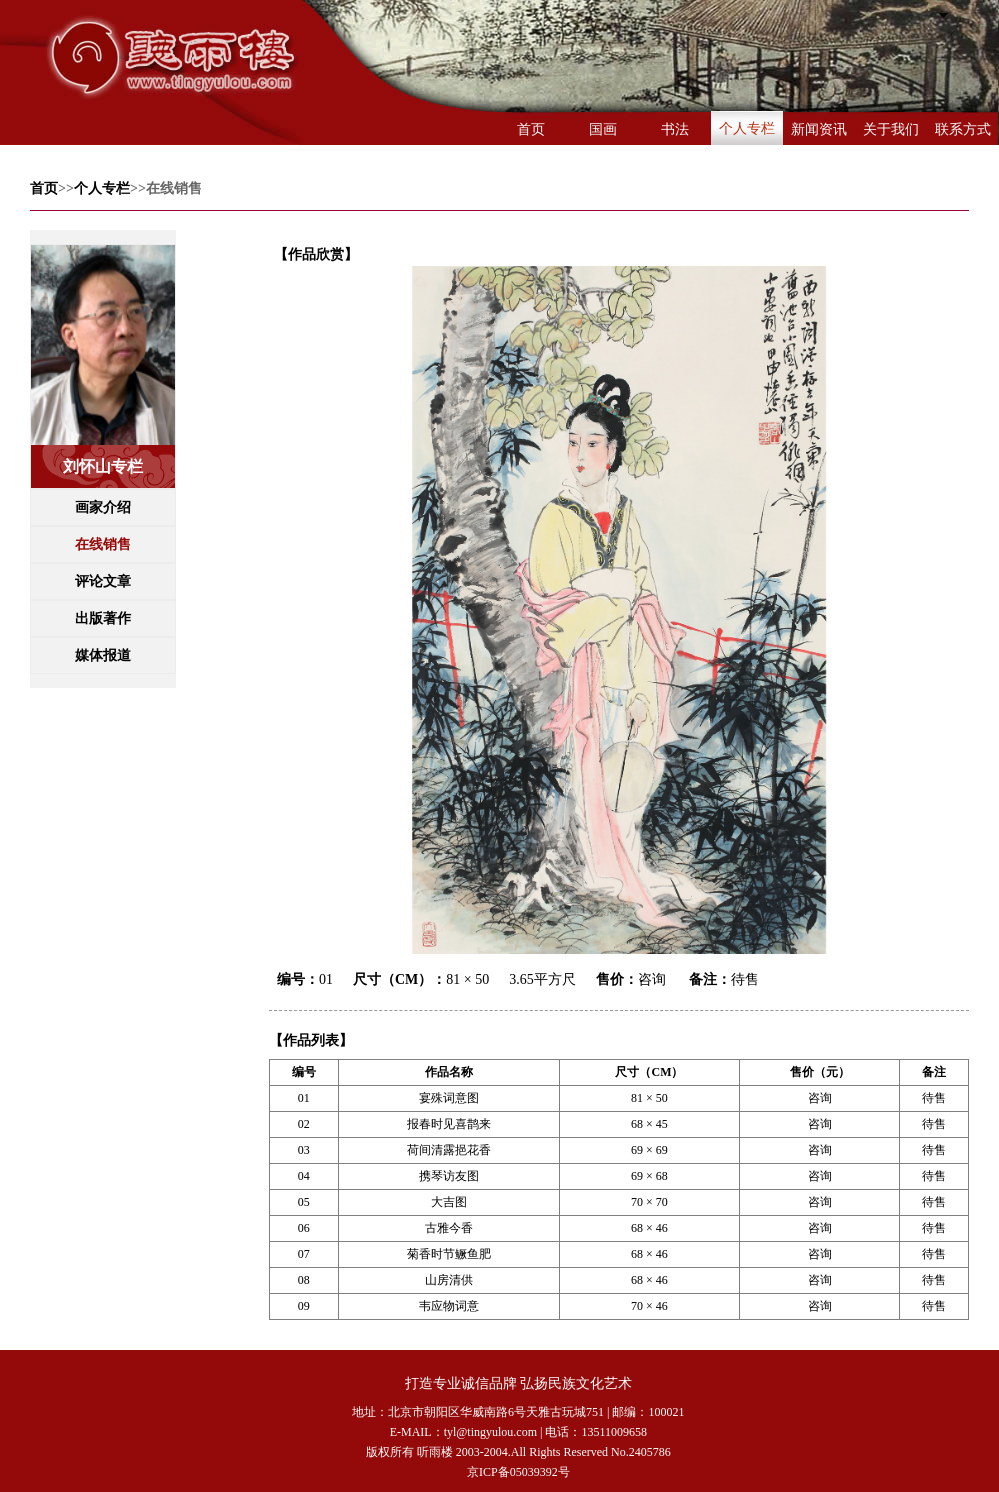  Describe the element at coordinates (819, 129) in the screenshot. I see `新闻资讯` at that location.